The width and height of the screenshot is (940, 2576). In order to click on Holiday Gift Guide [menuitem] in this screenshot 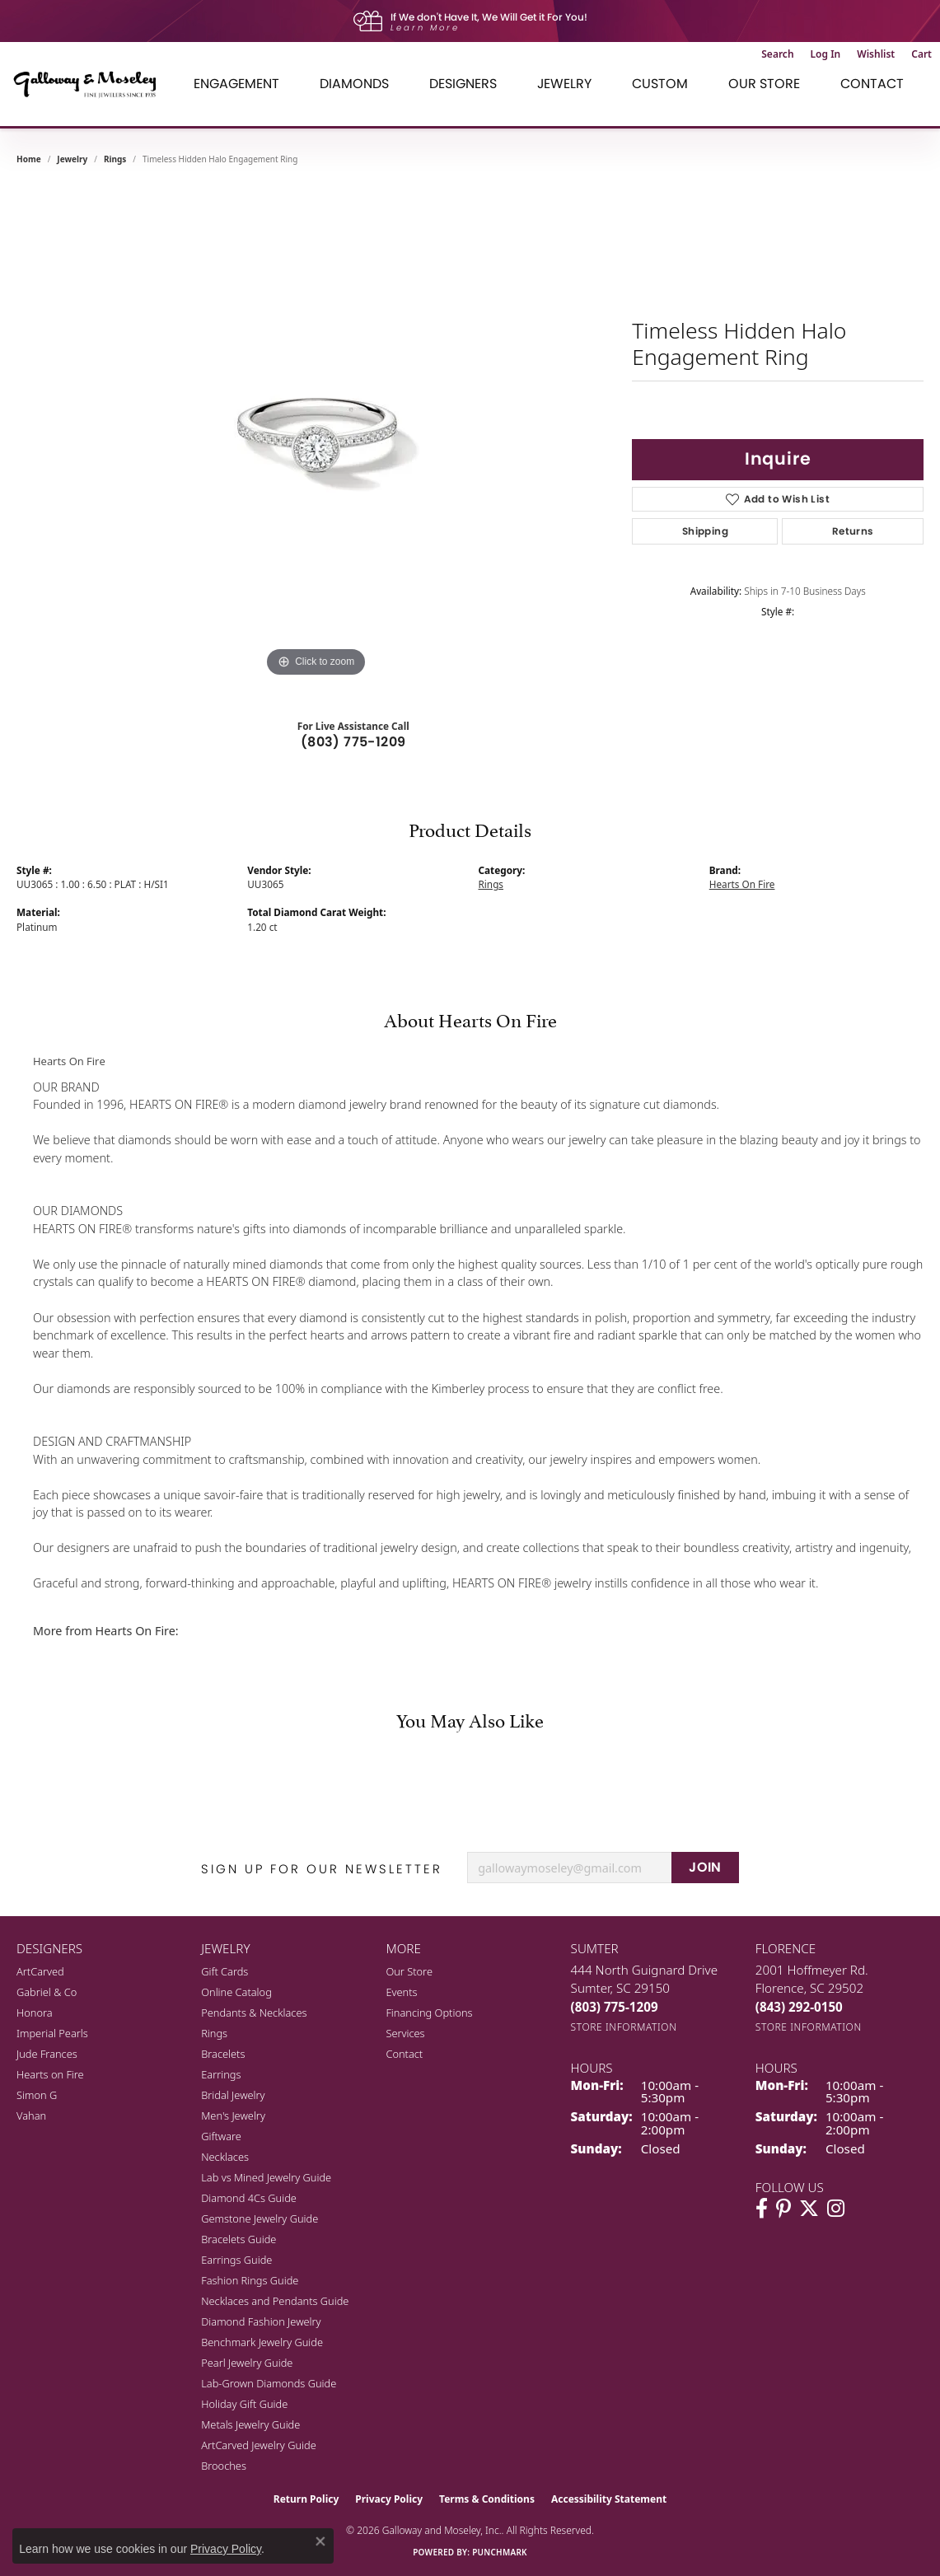, I will do `click(244, 2403)`.